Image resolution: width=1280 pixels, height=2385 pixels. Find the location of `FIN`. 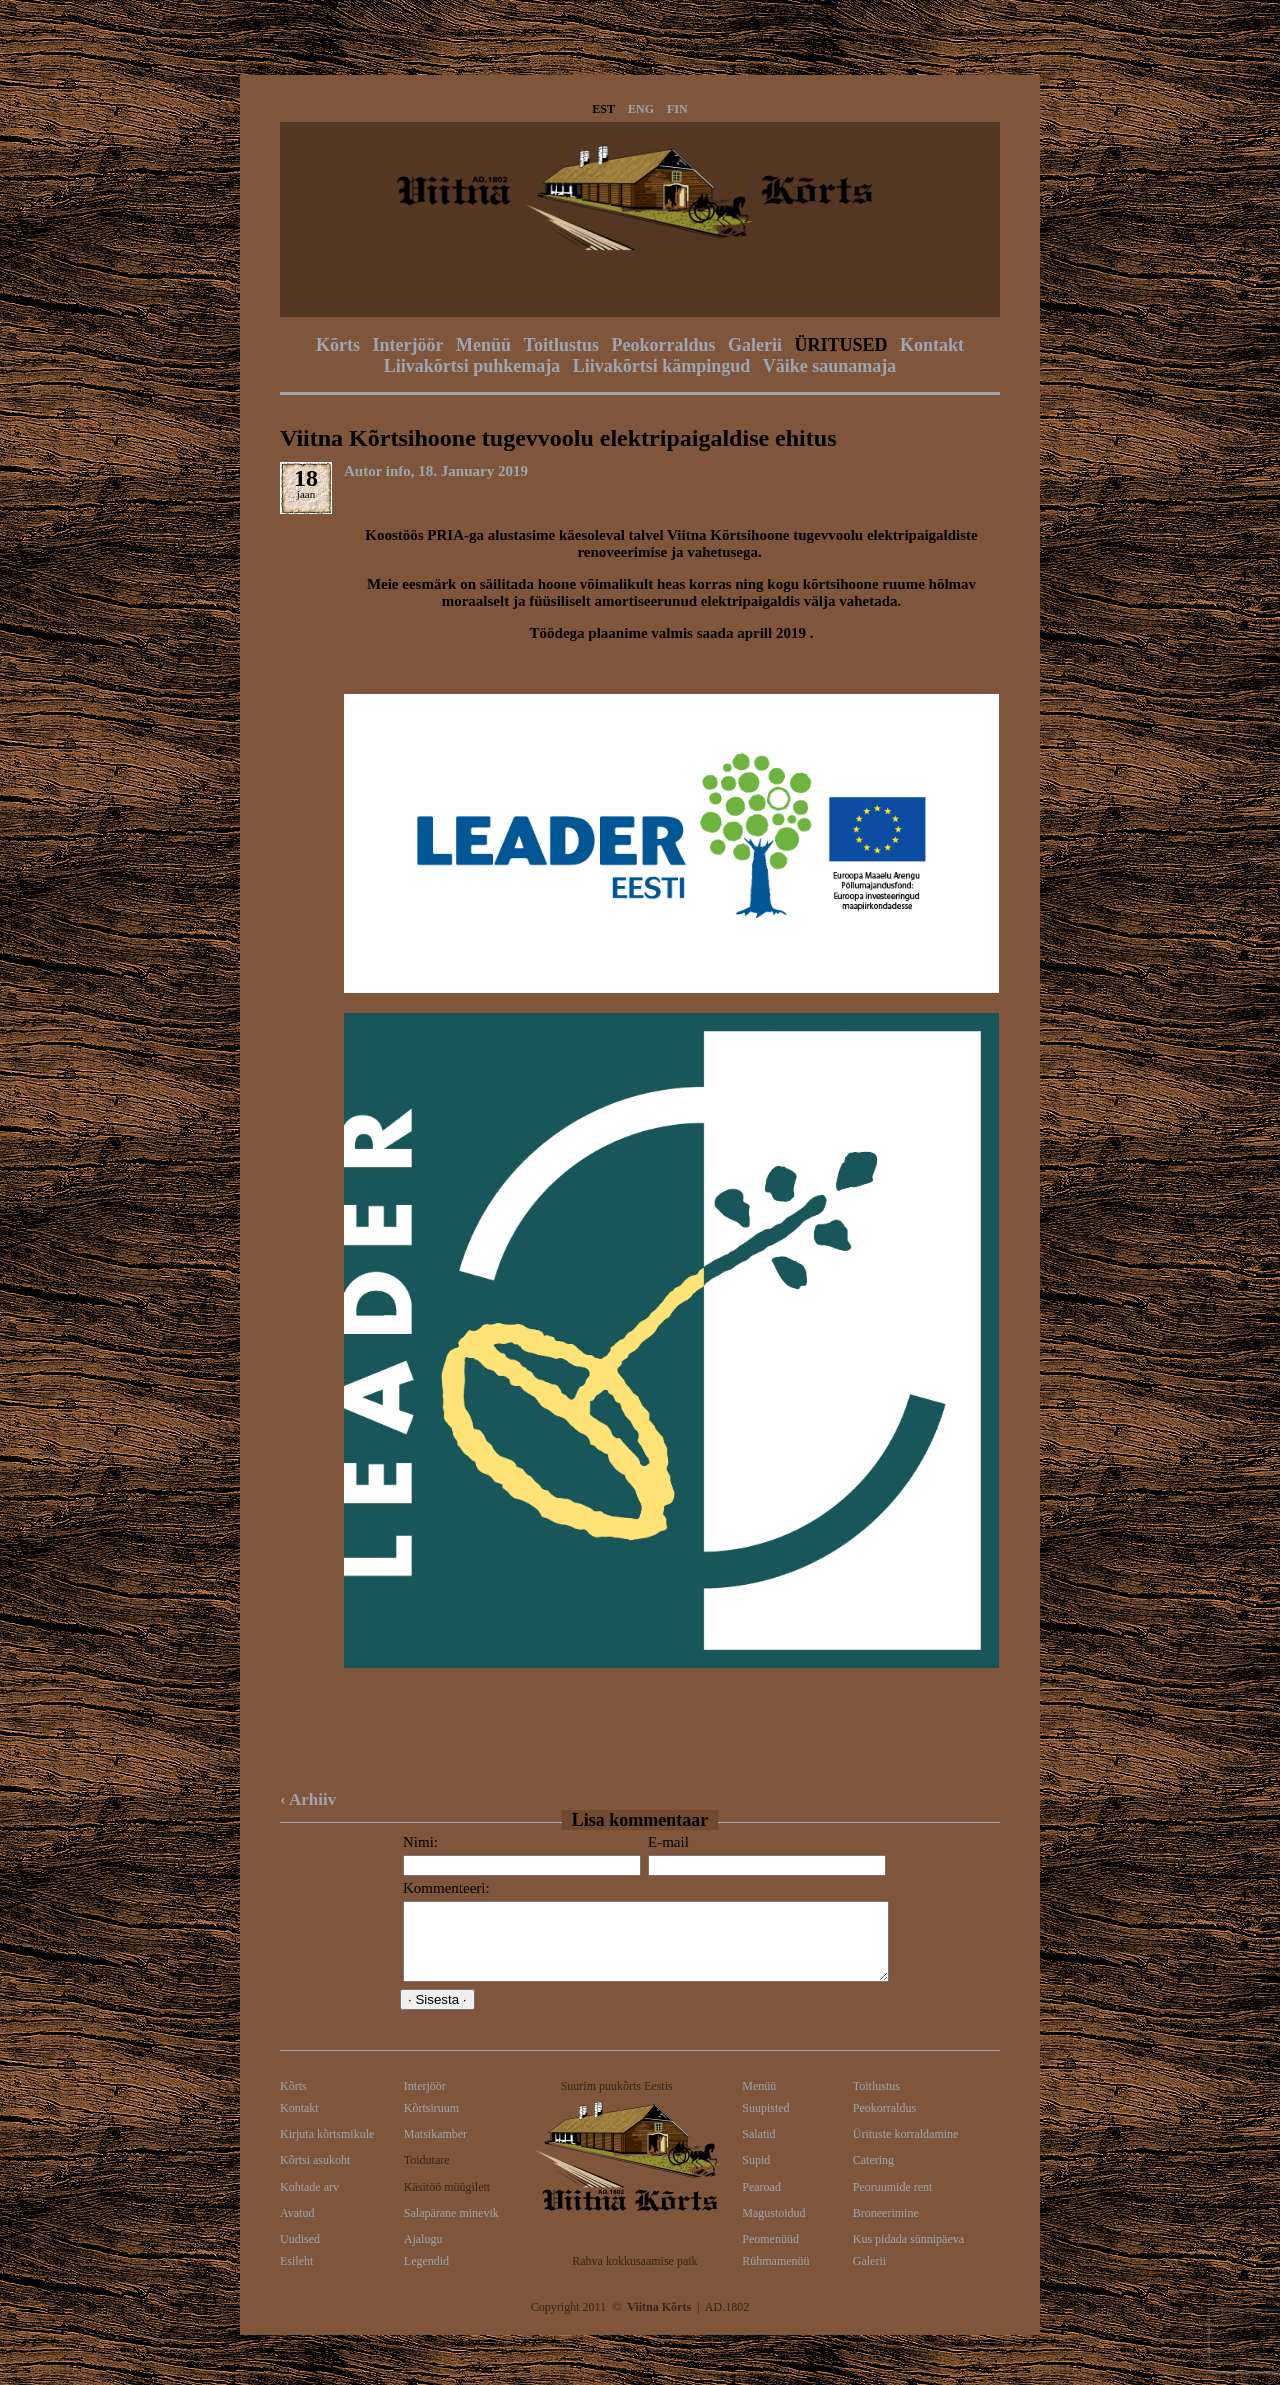

FIN is located at coordinates (677, 109).